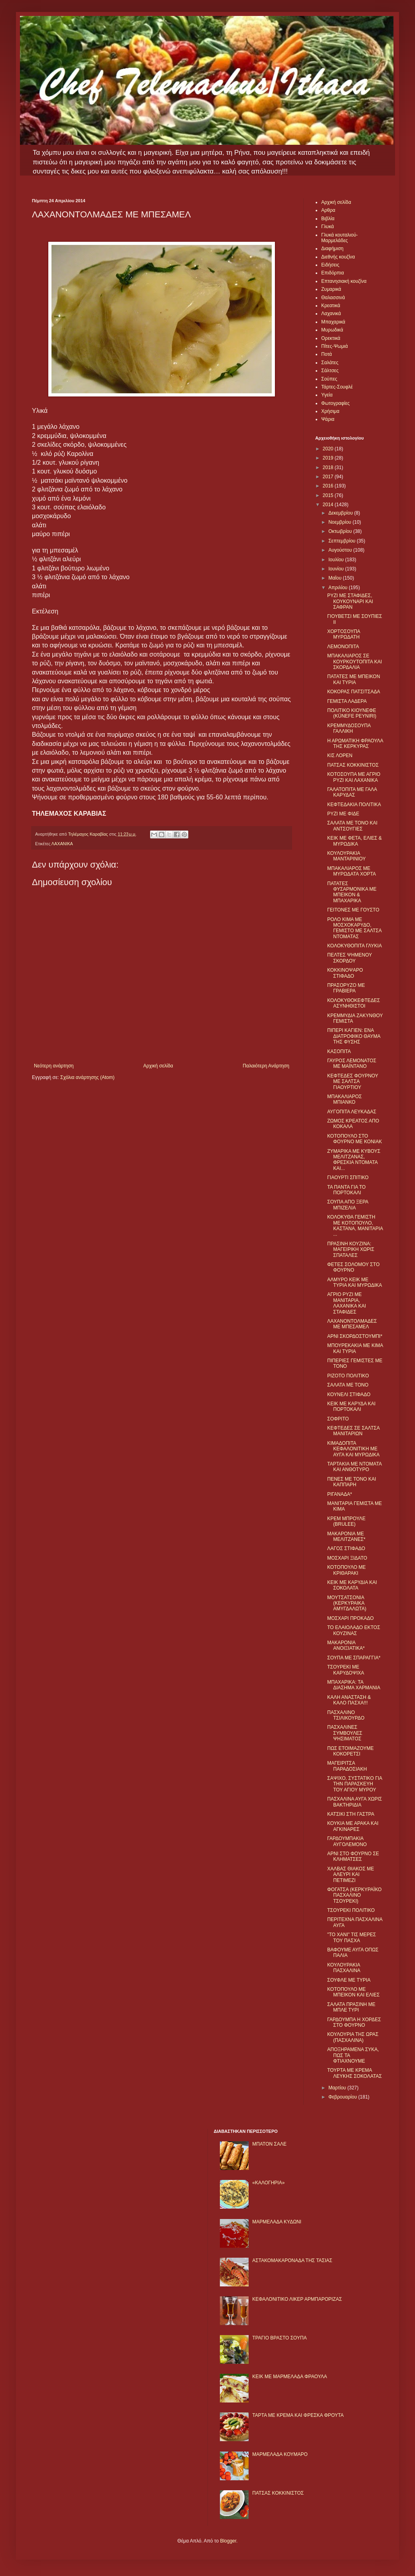  Describe the element at coordinates (346, 1603) in the screenshot. I see `ΜΟΥΤΣΑΤΣΟΝΙΑ (ΚΕΡΚΥΡΑΙΚΑ ΑΜΥΓΔΑΛΩΤΑ)` at that location.